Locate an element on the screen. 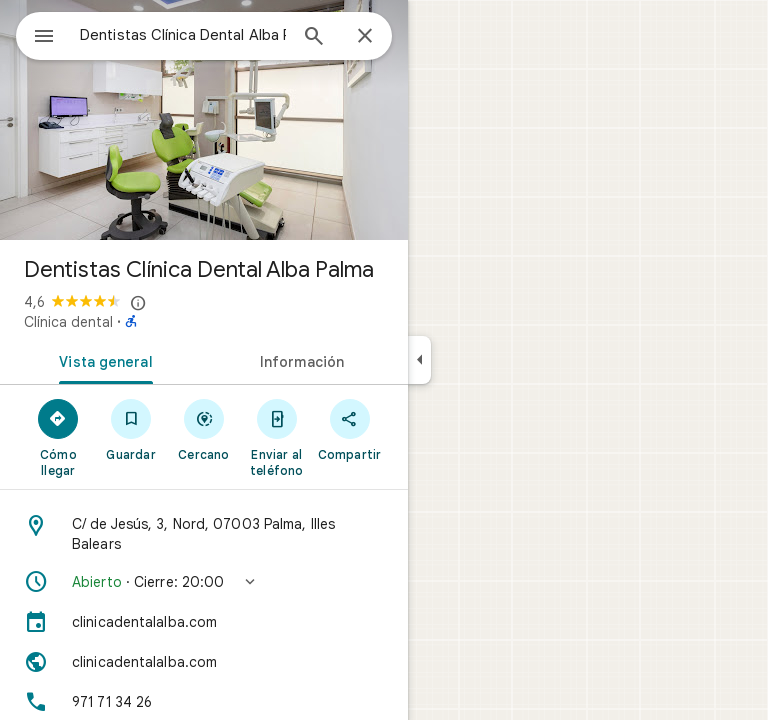 Image resolution: width=768 pixels, height=720 pixels. [Búsqueda] is located at coordinates (314, 38).